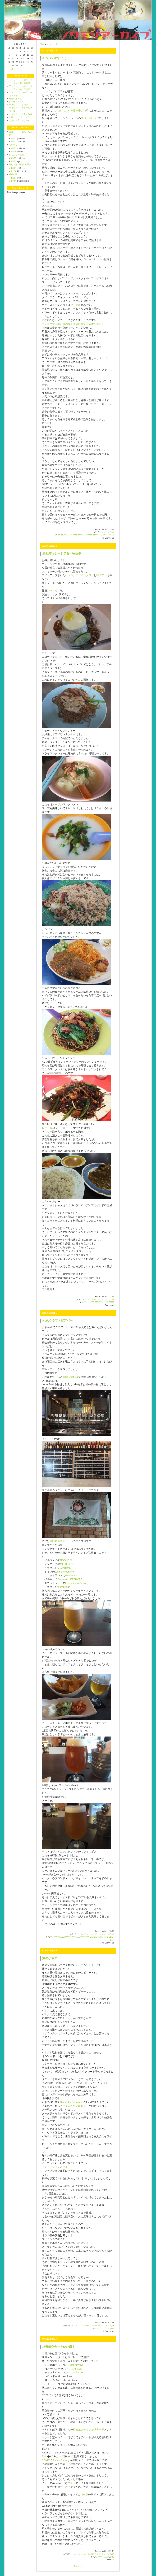 The height and width of the screenshot is (2576, 156). What do you see at coordinates (78, 2372) in the screenshot?
I see `Spice Jet` at bounding box center [78, 2372].